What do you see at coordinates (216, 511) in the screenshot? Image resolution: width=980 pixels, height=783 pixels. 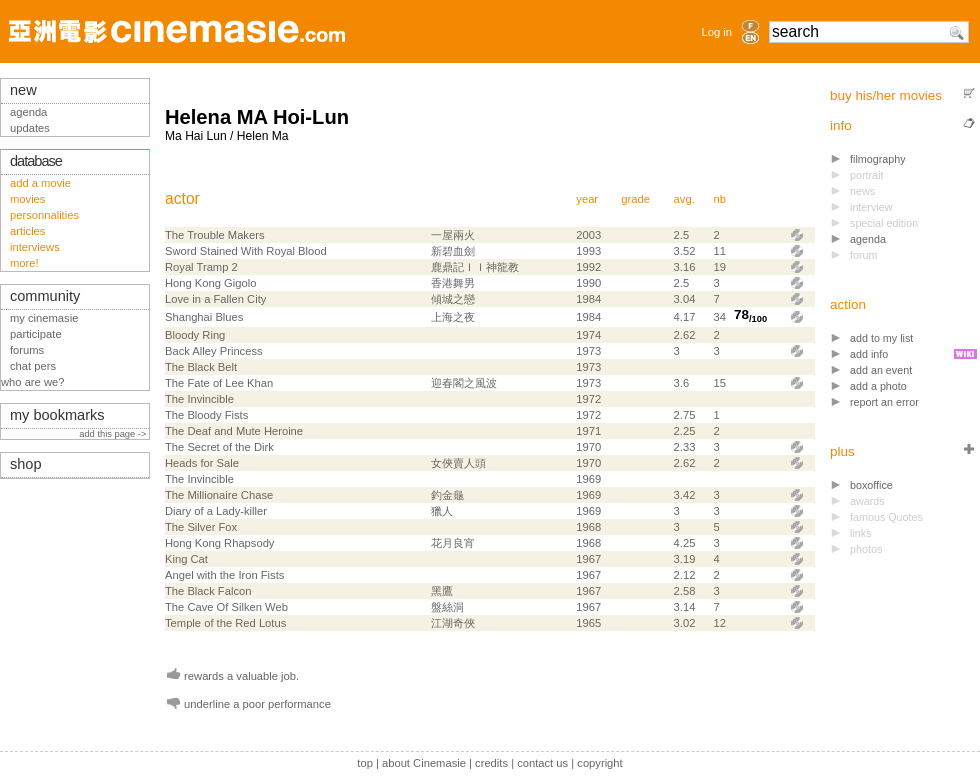 I see `Diary of a Lady-killer` at bounding box center [216, 511].